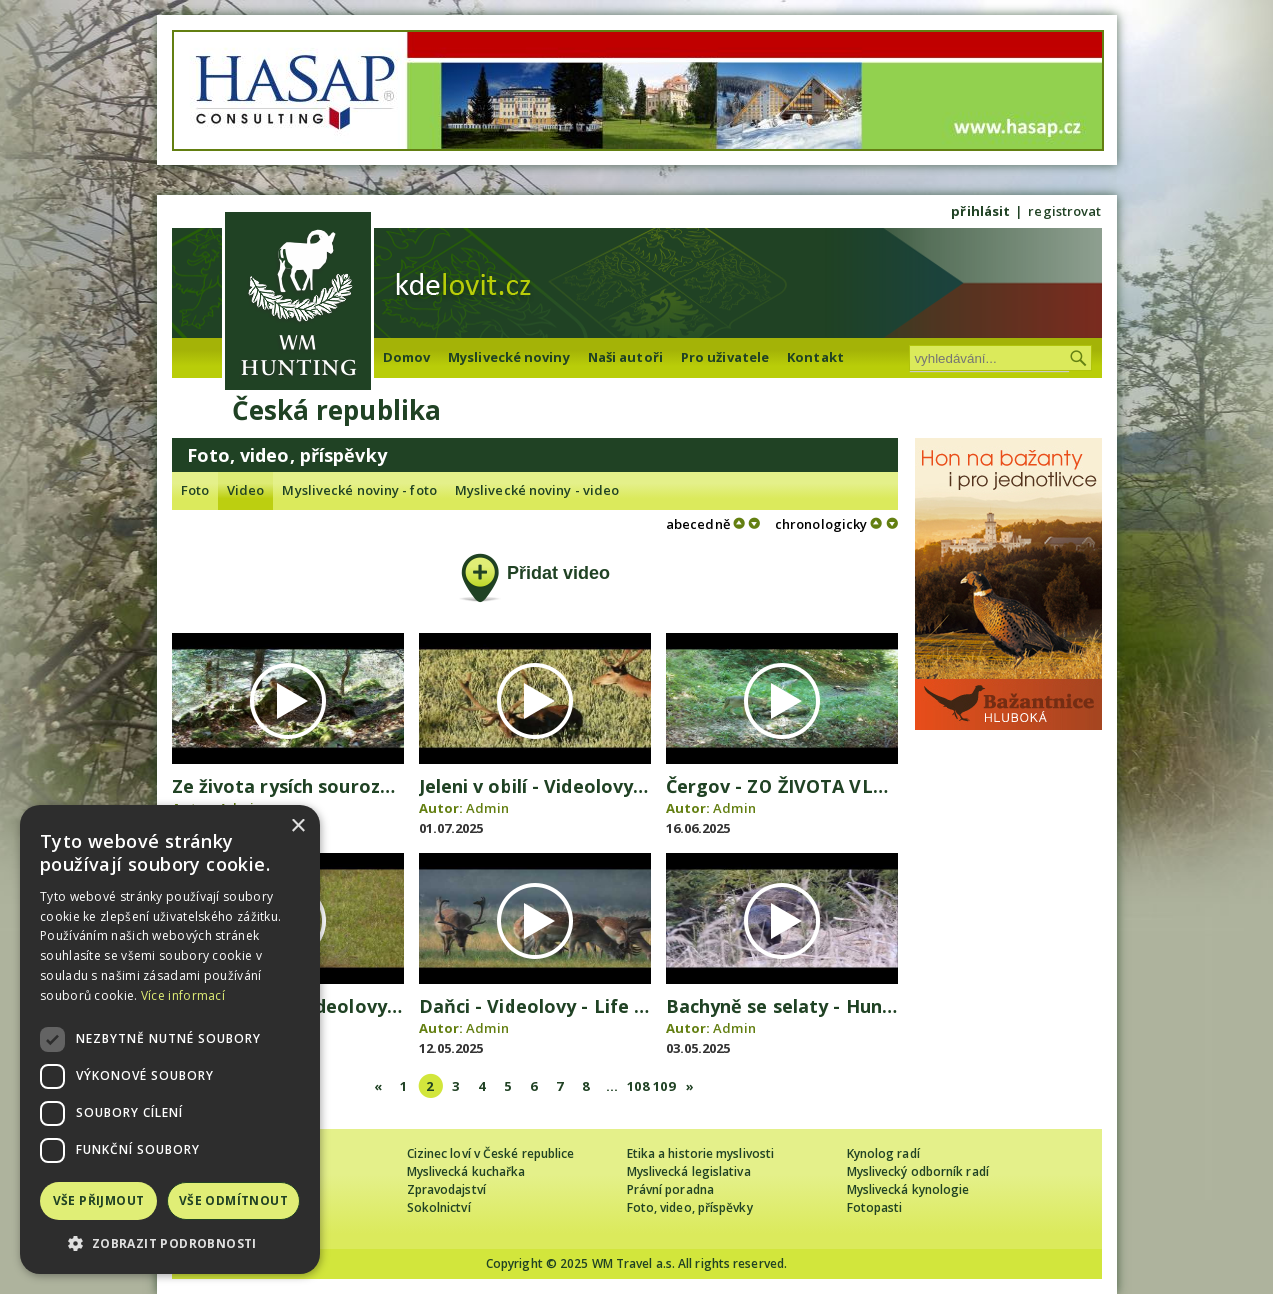 Image resolution: width=1273 pixels, height=1294 pixels. Describe the element at coordinates (815, 357) in the screenshot. I see `Kontakt` at that location.